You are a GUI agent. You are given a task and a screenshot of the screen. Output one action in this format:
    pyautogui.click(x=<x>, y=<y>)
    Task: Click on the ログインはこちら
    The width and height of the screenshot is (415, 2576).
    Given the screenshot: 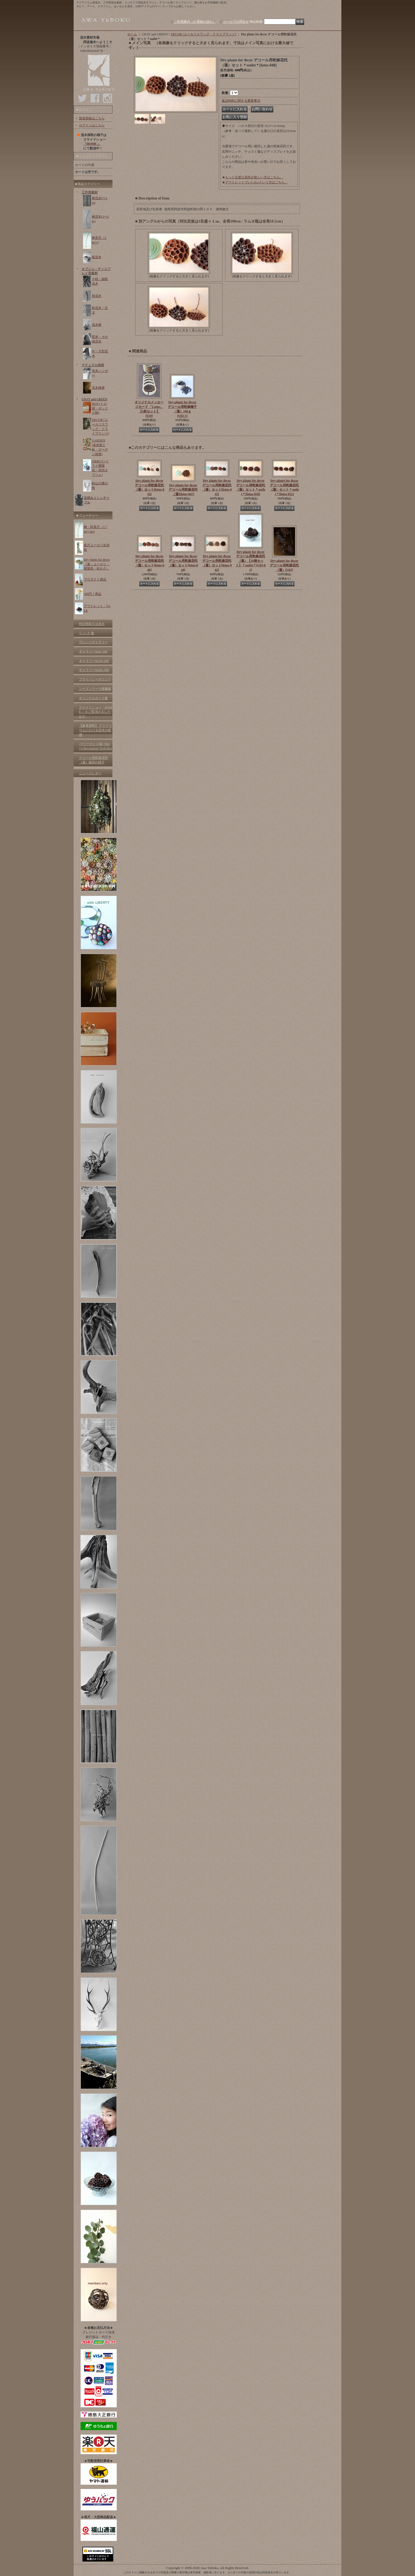 What is the action you would take?
    pyautogui.click(x=92, y=125)
    